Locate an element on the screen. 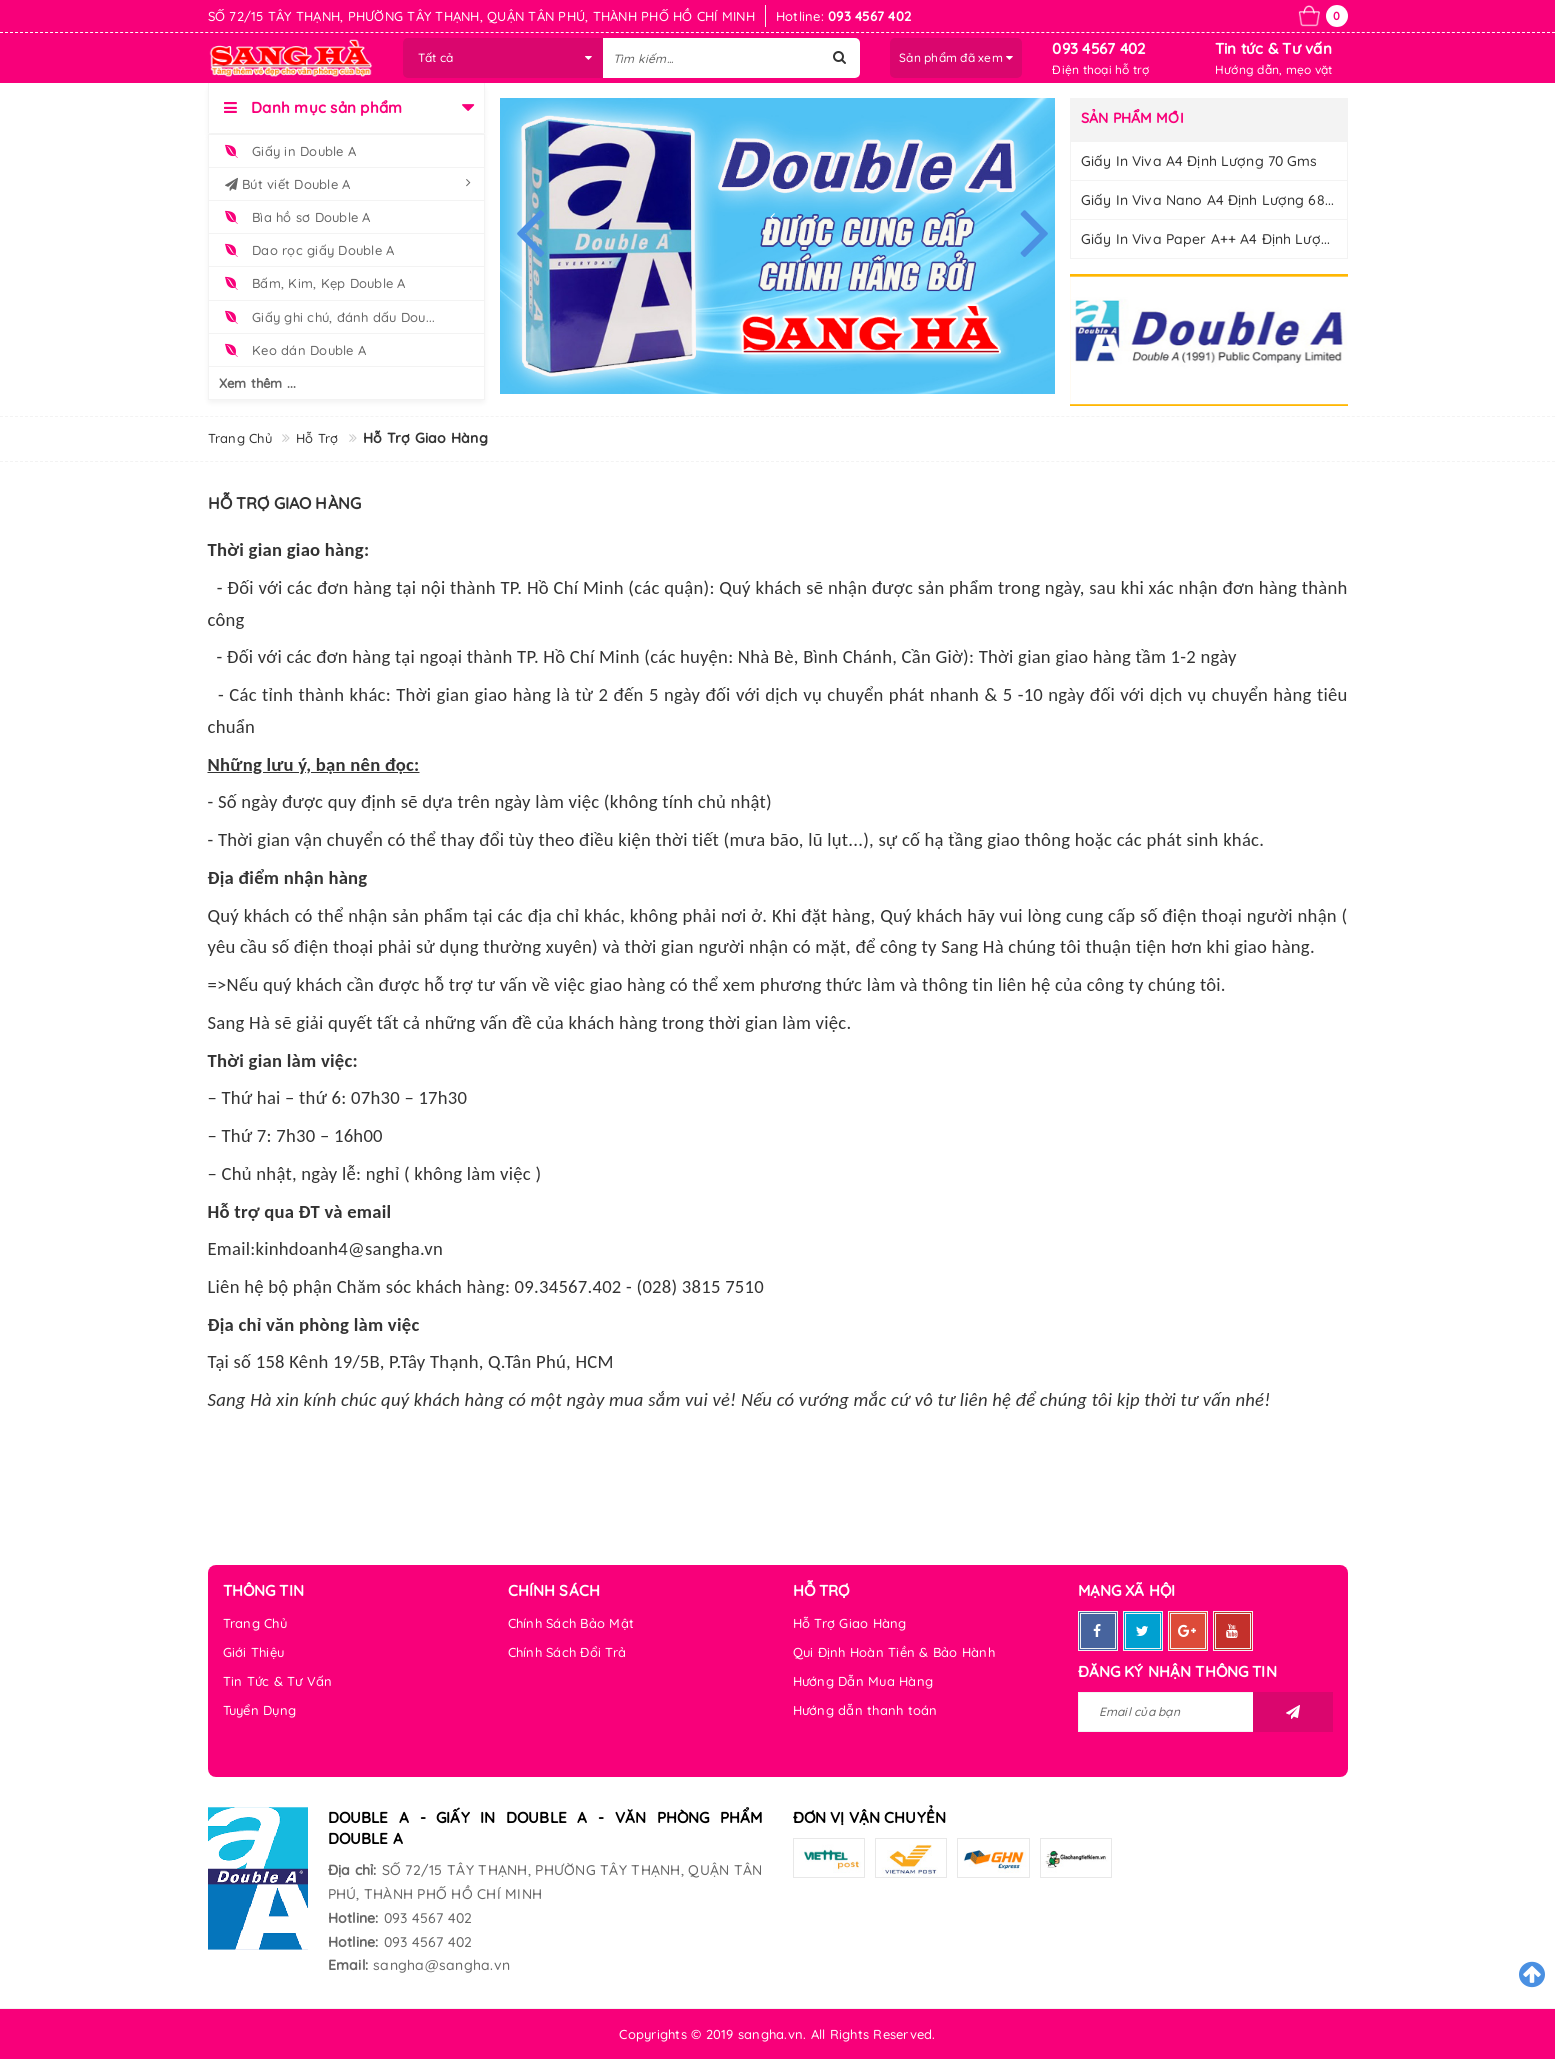  Tuyển Dụng is located at coordinates (260, 1710).